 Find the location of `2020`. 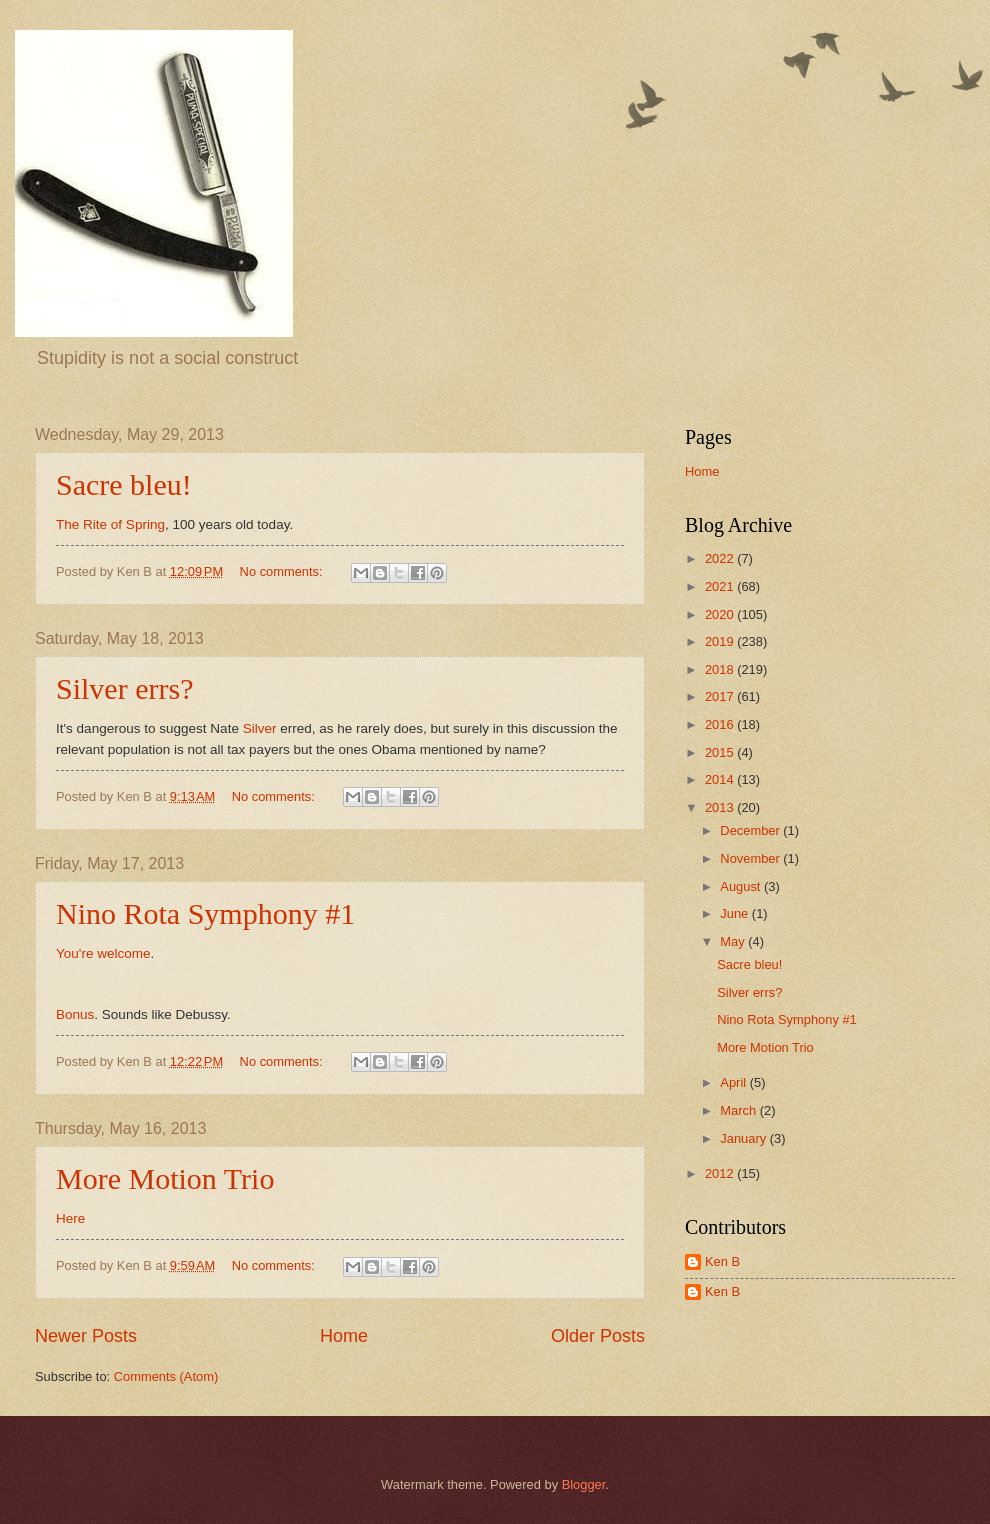

2020 is located at coordinates (721, 614).